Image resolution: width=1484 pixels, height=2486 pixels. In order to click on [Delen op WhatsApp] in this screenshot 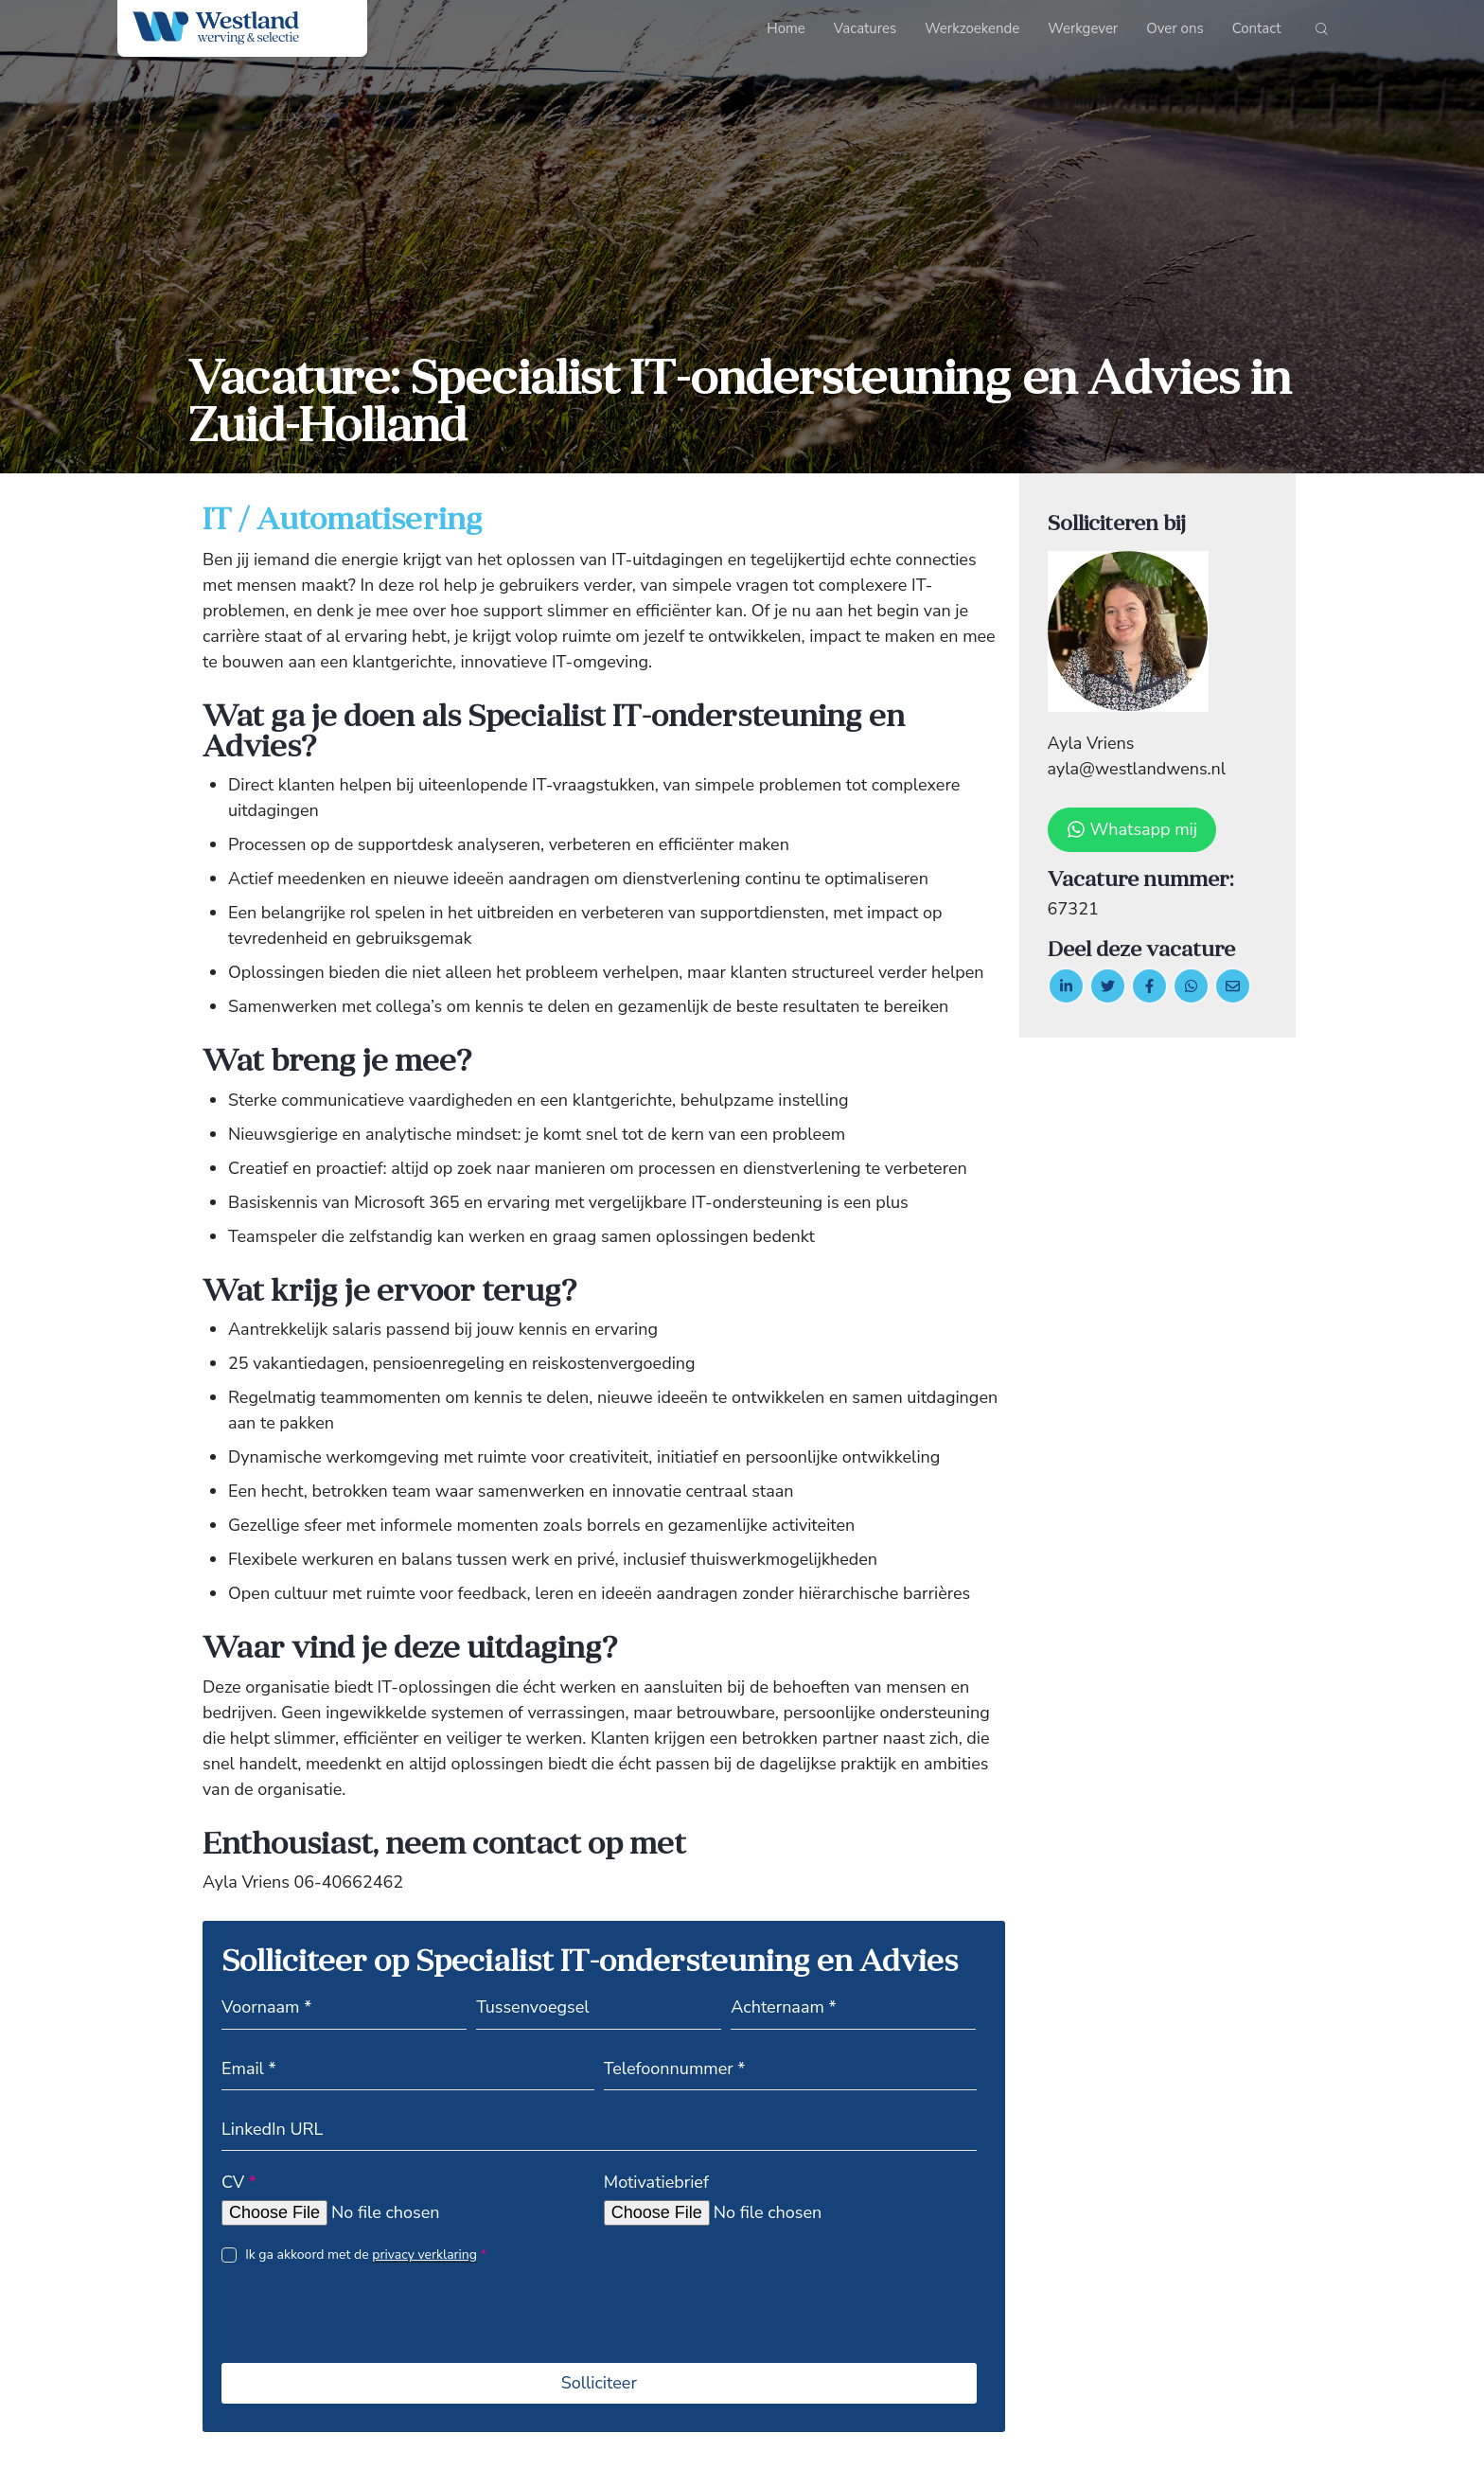, I will do `click(1191, 986)`.